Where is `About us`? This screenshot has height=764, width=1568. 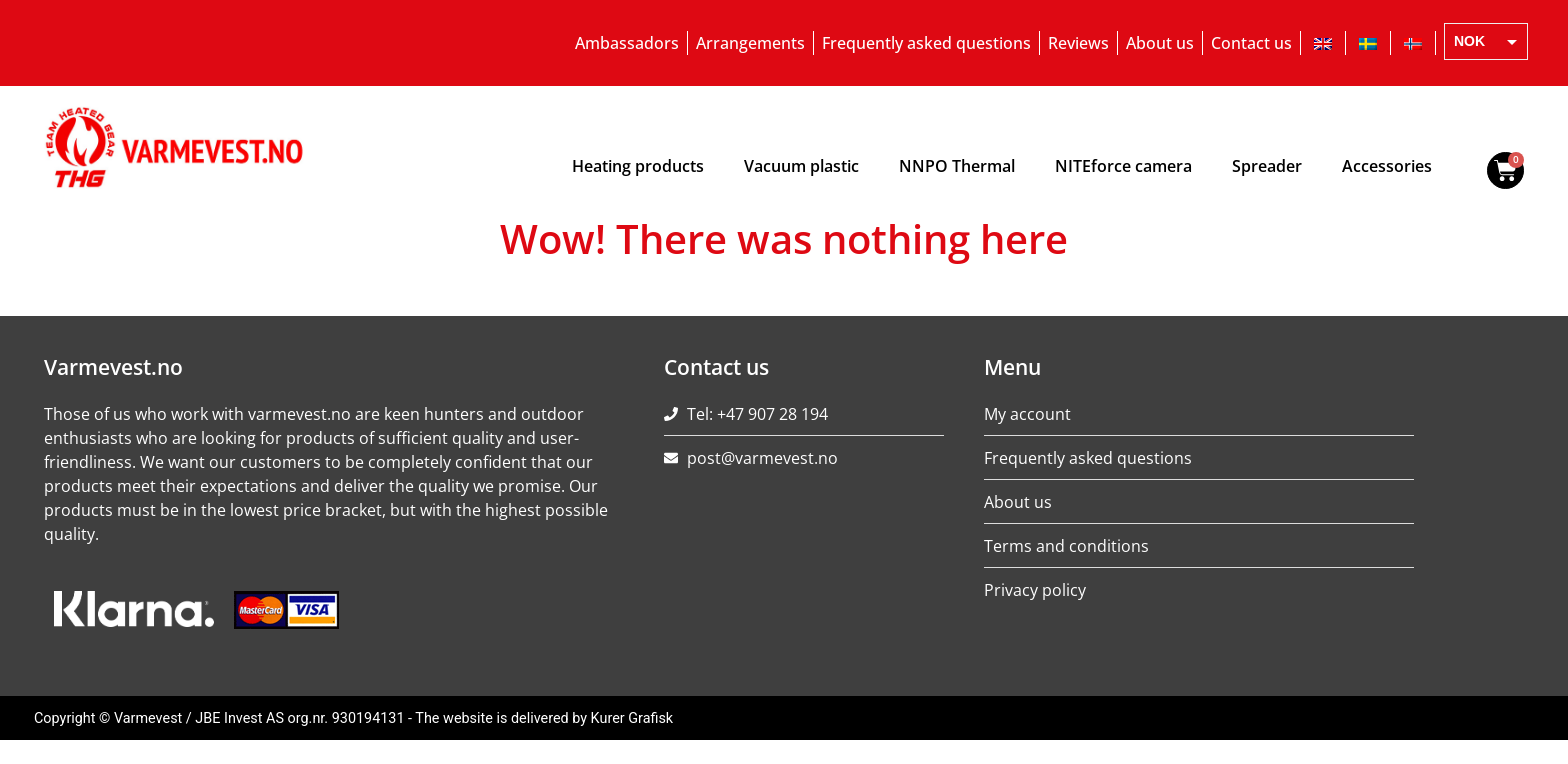 About us is located at coordinates (1160, 43).